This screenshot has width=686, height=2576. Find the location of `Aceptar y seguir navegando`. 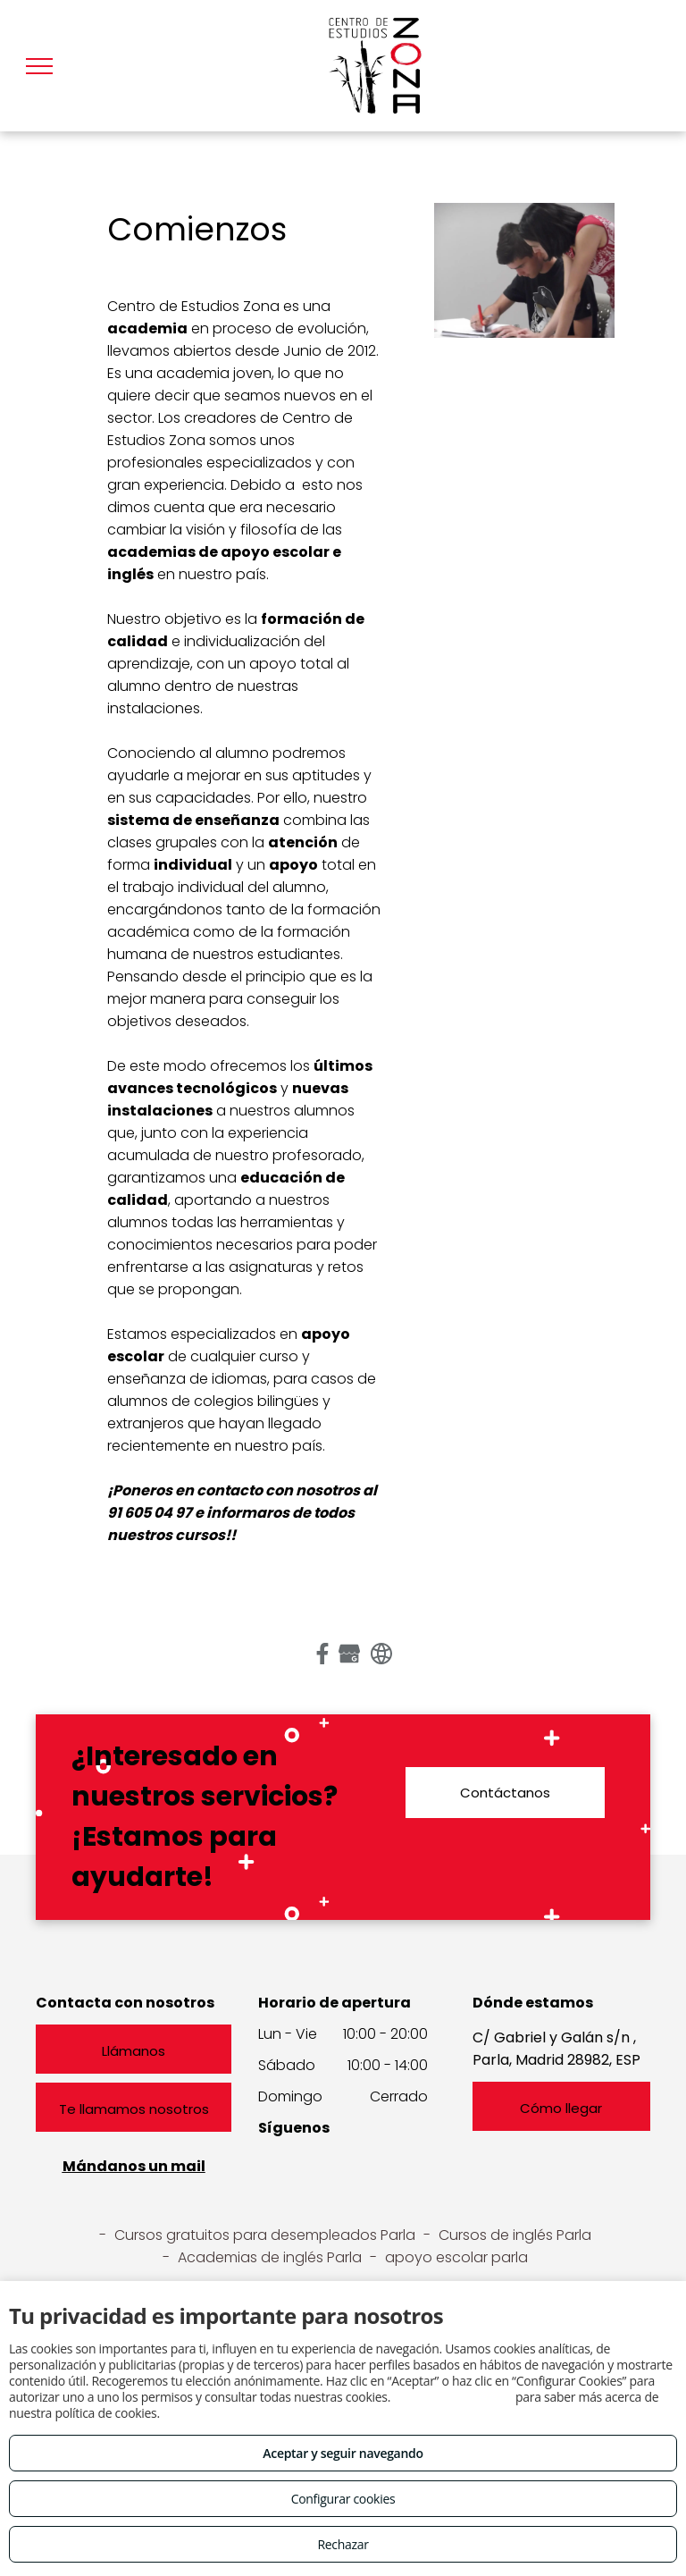

Aceptar y seguir navegando is located at coordinates (342, 2453).